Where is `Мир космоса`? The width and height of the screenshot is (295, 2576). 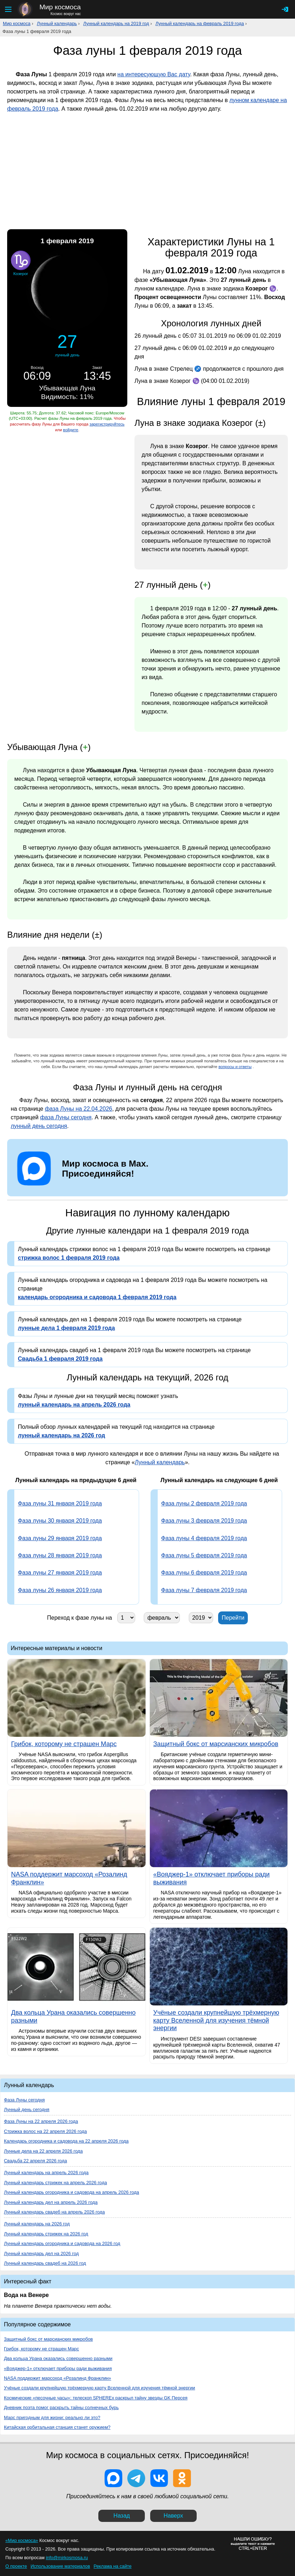
Мир космоса is located at coordinates (16, 23).